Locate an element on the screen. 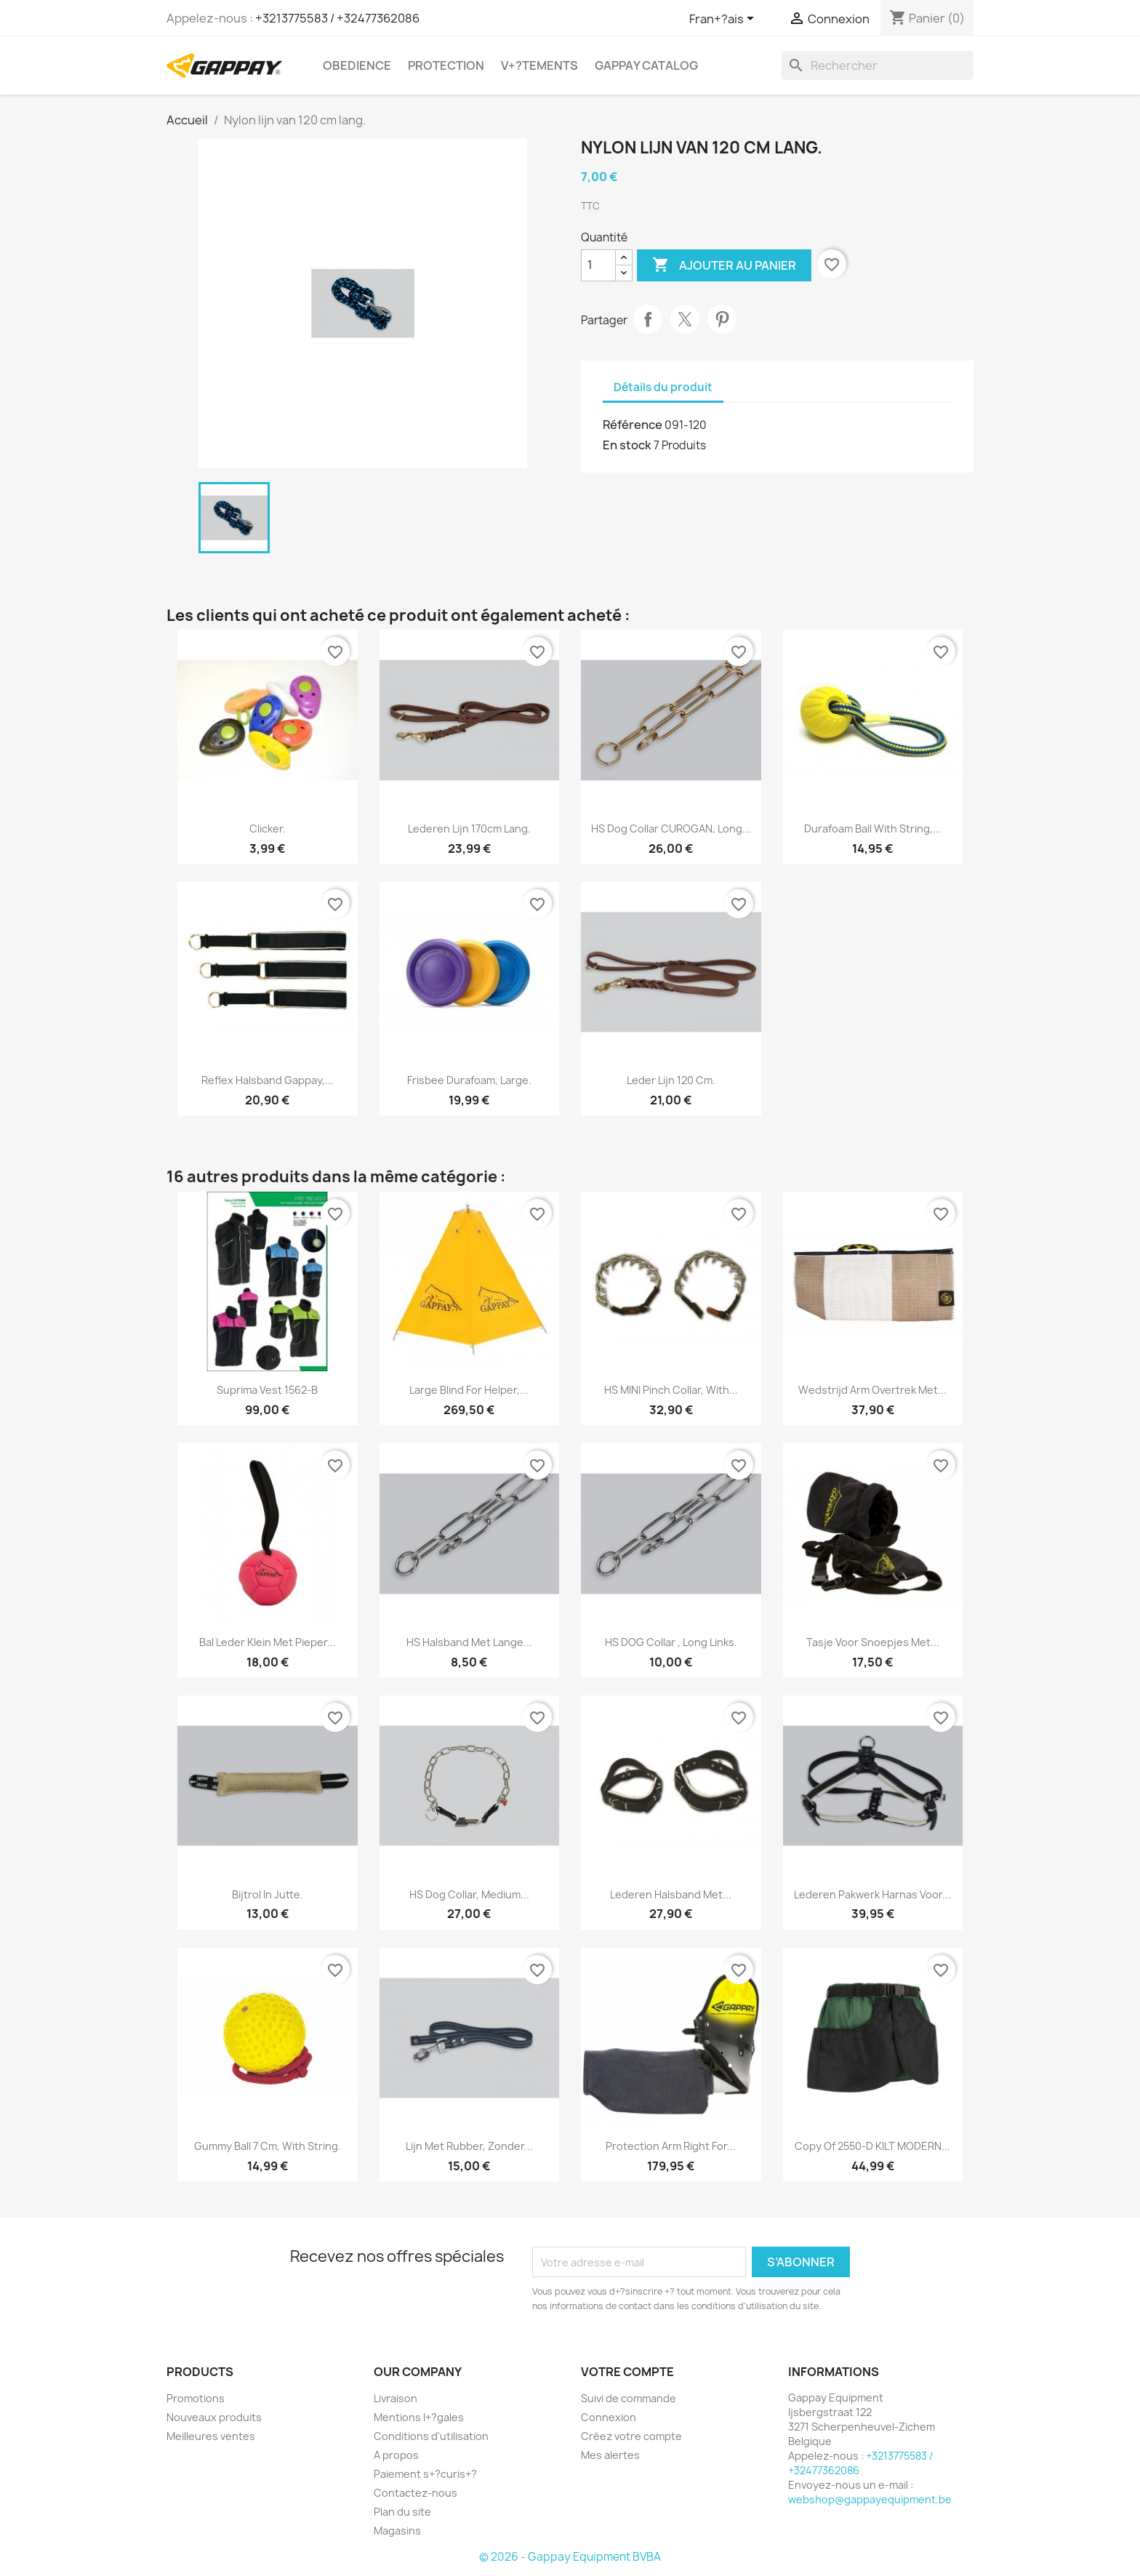 The width and height of the screenshot is (1140, 2576). Connexion is located at coordinates (608, 2417).